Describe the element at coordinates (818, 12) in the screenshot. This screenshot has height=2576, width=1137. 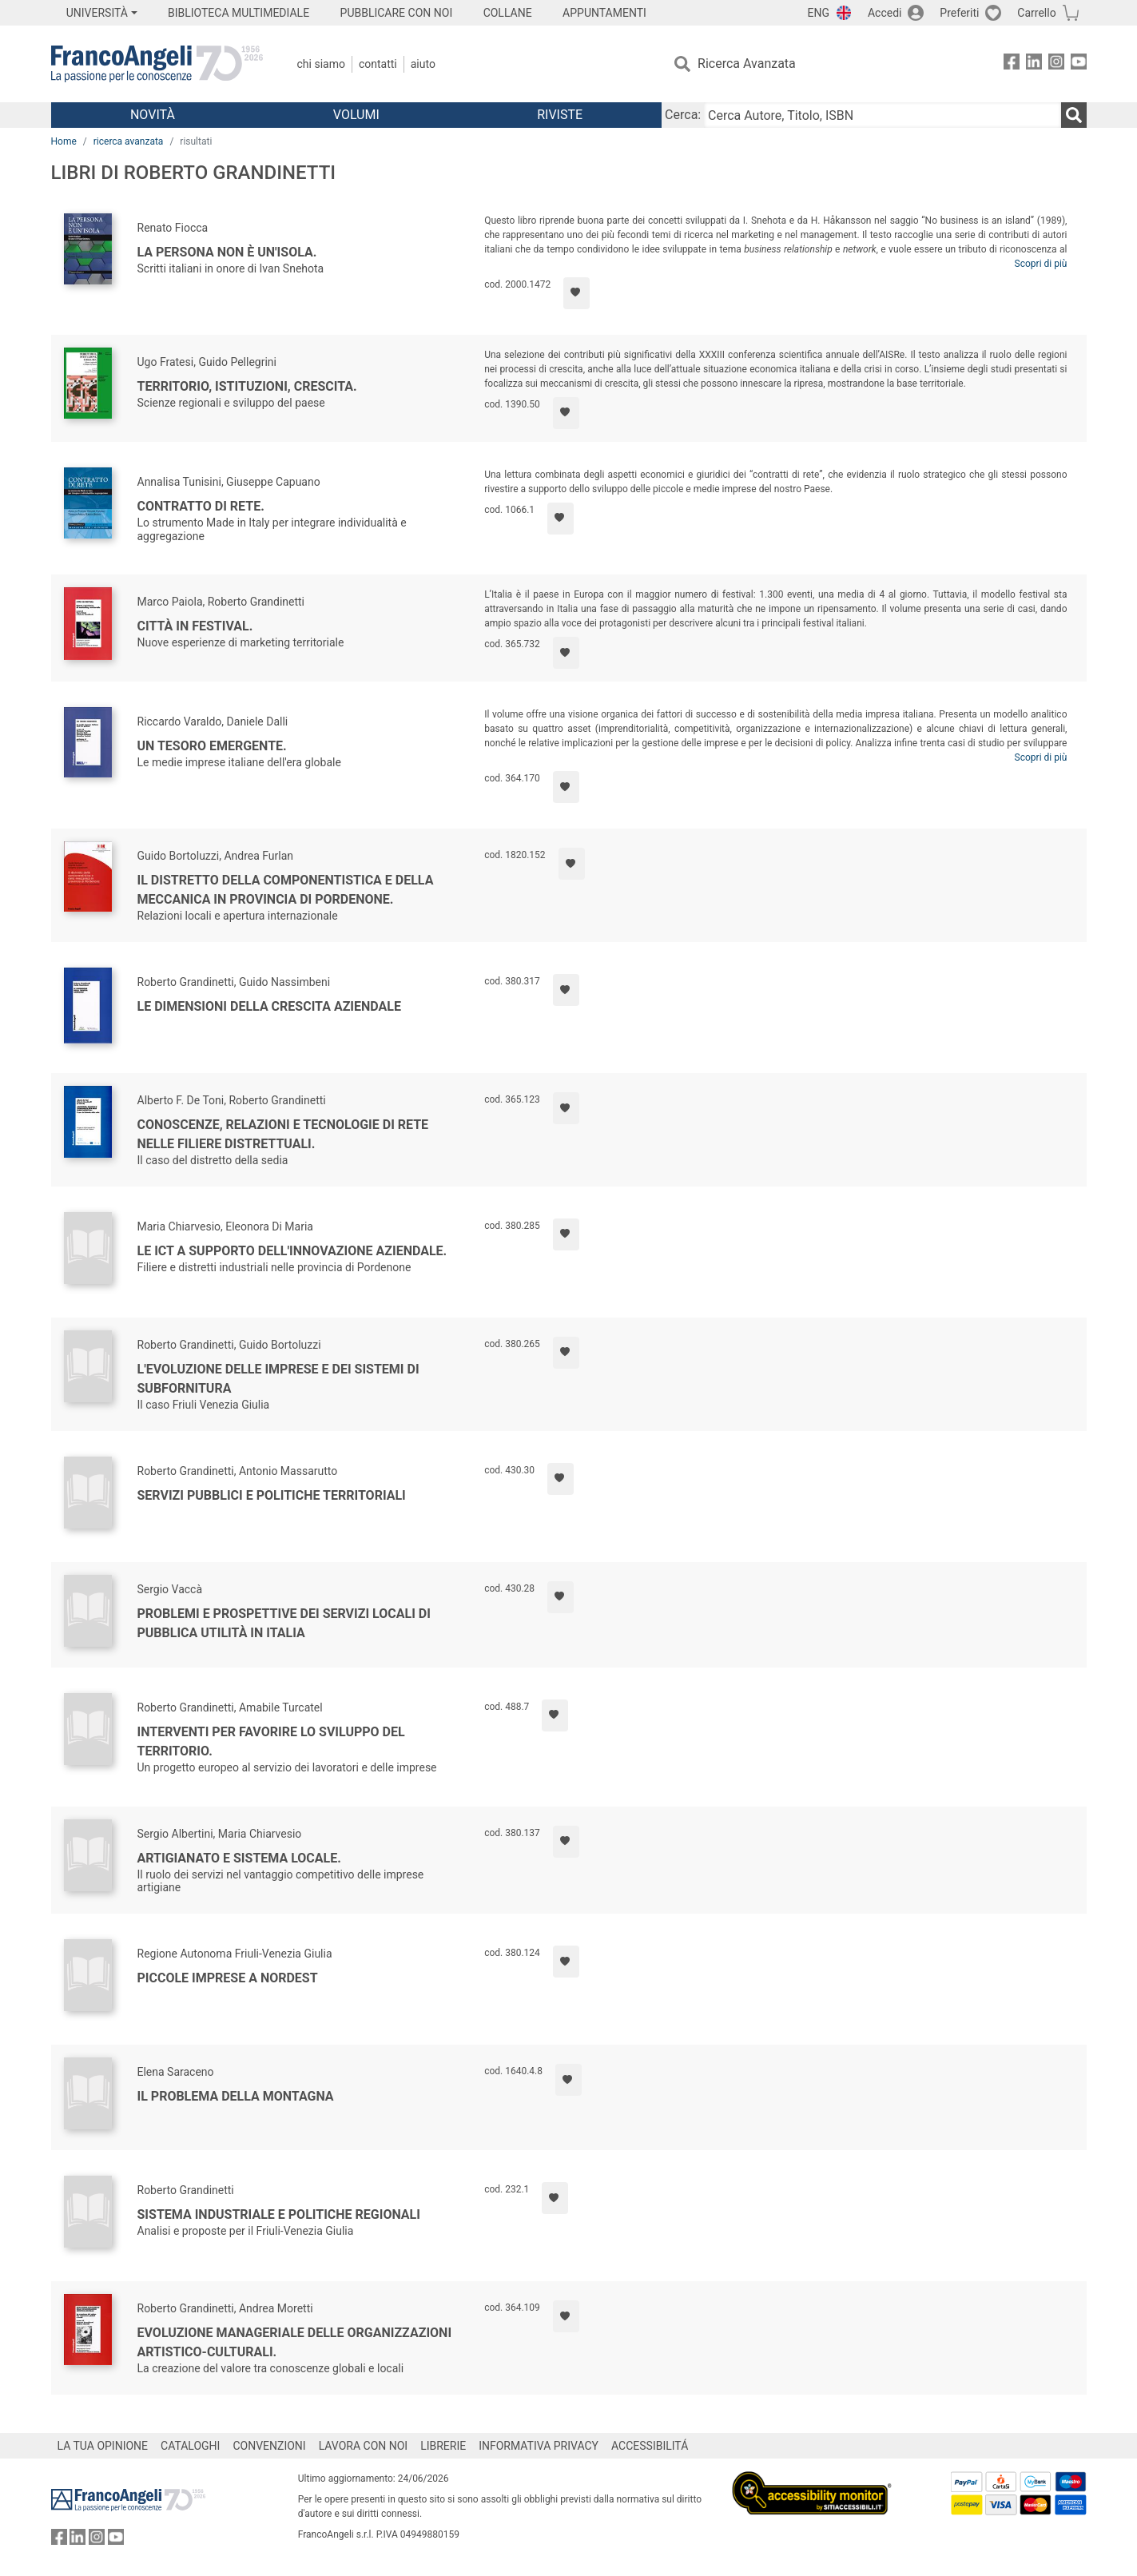
I see `ENG` at that location.